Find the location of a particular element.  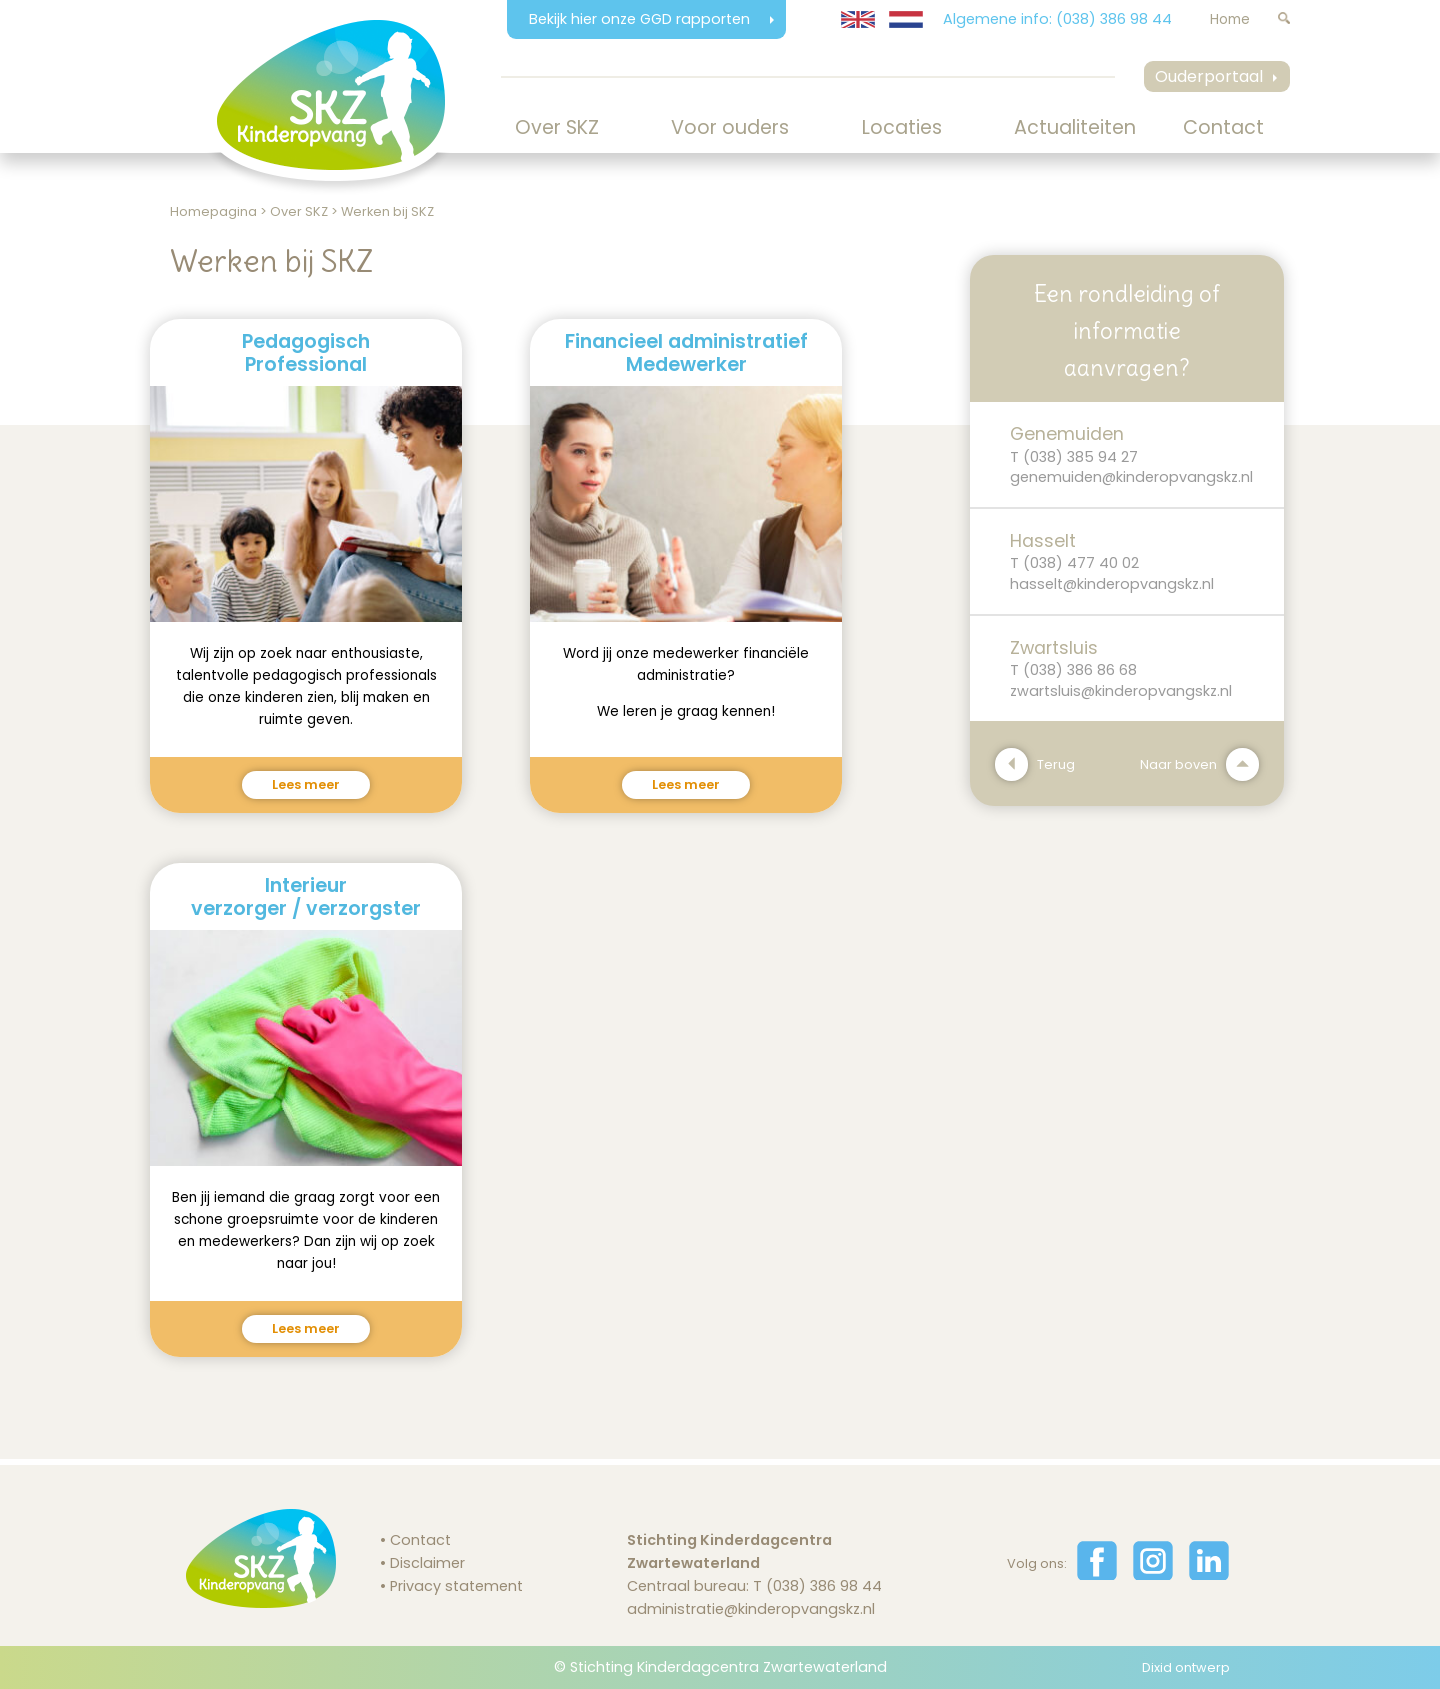

Disclaimer is located at coordinates (427, 1563).